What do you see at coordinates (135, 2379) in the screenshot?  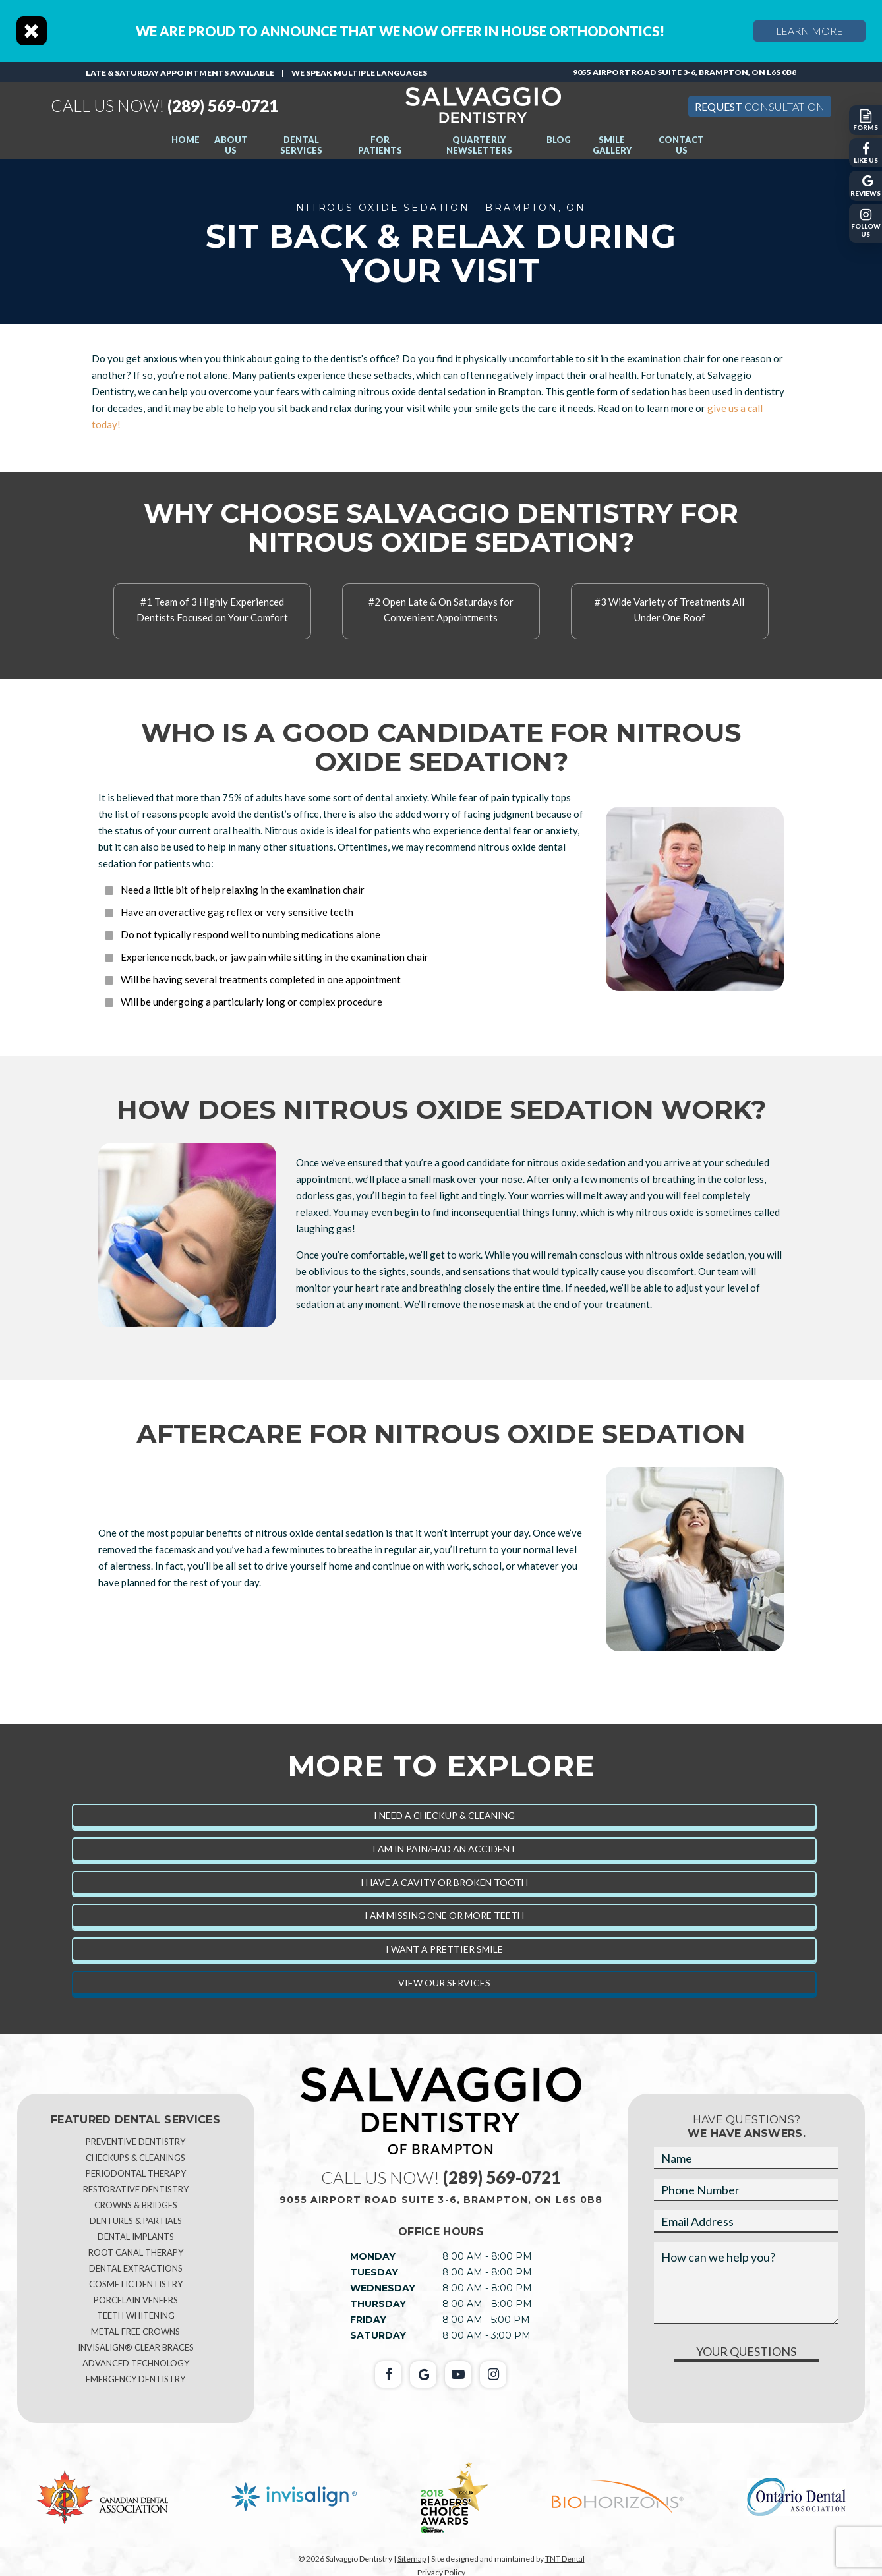 I see `Emergency Dentistry` at bounding box center [135, 2379].